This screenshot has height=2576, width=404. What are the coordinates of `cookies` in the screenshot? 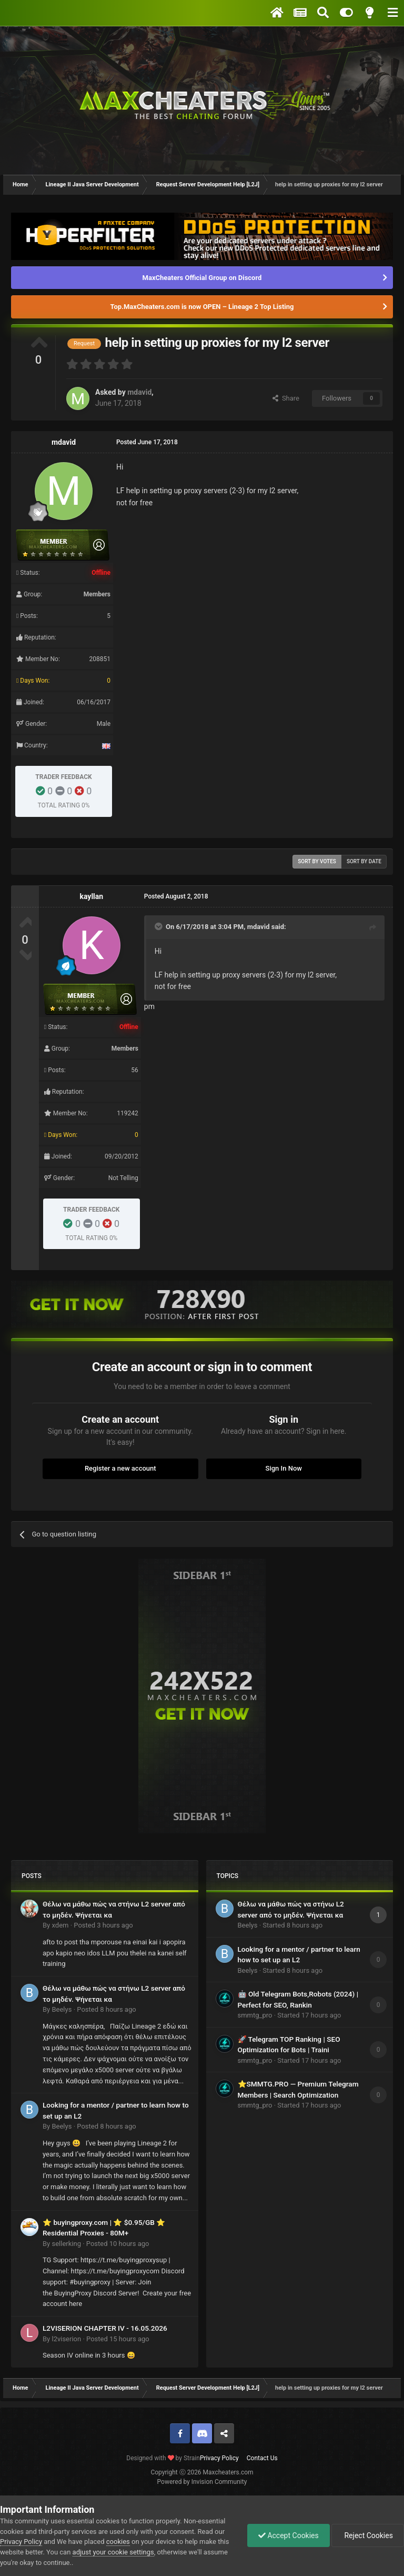 It's located at (118, 2541).